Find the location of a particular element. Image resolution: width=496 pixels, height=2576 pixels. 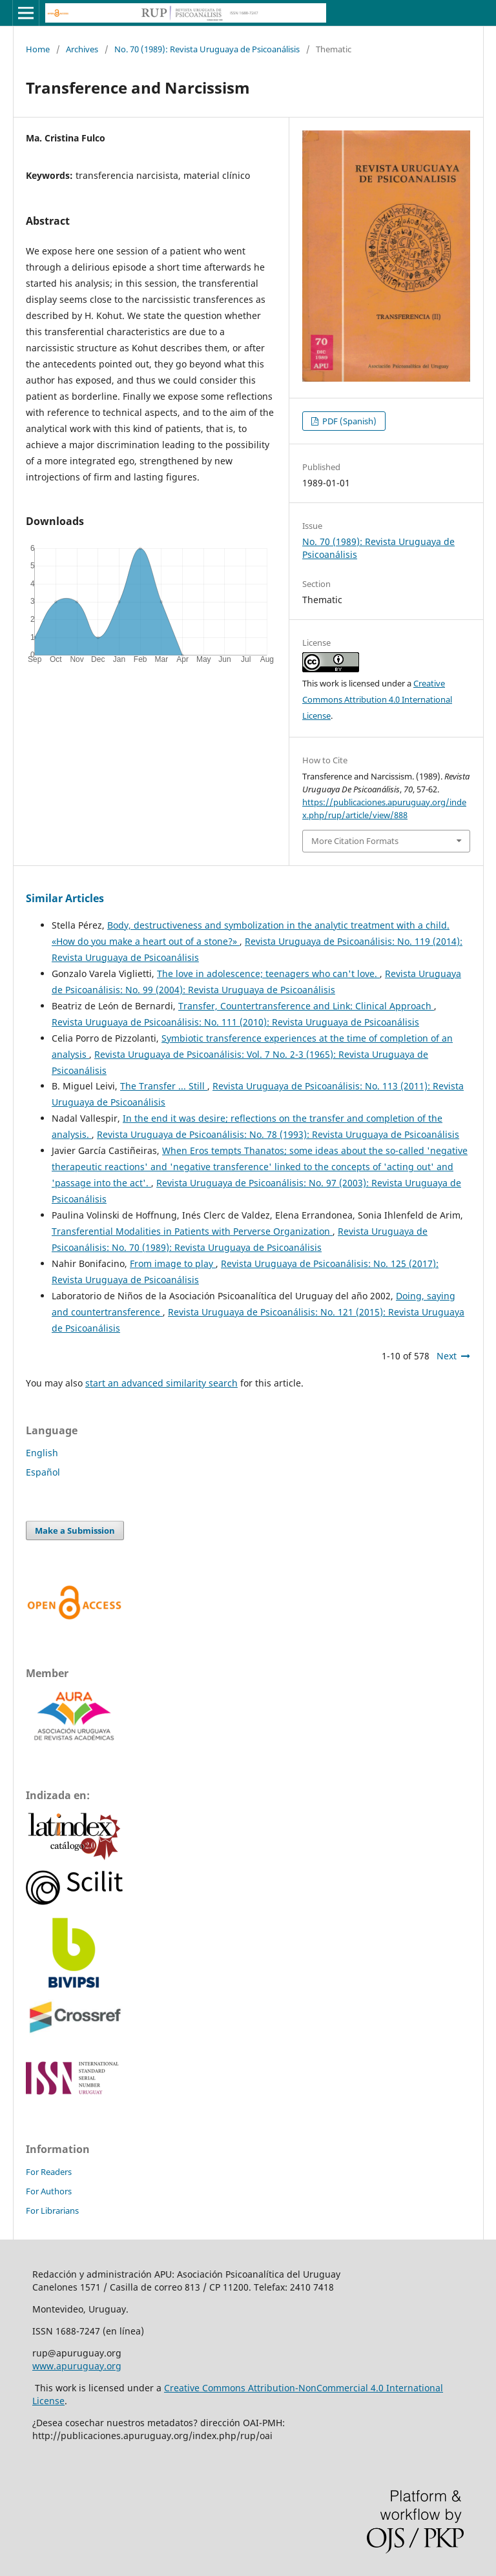

Revista Uruguaya de Psicoanálisis: No. 78 (1993): Revista Uruguaya de Psicoanálisis is located at coordinates (278, 1134).